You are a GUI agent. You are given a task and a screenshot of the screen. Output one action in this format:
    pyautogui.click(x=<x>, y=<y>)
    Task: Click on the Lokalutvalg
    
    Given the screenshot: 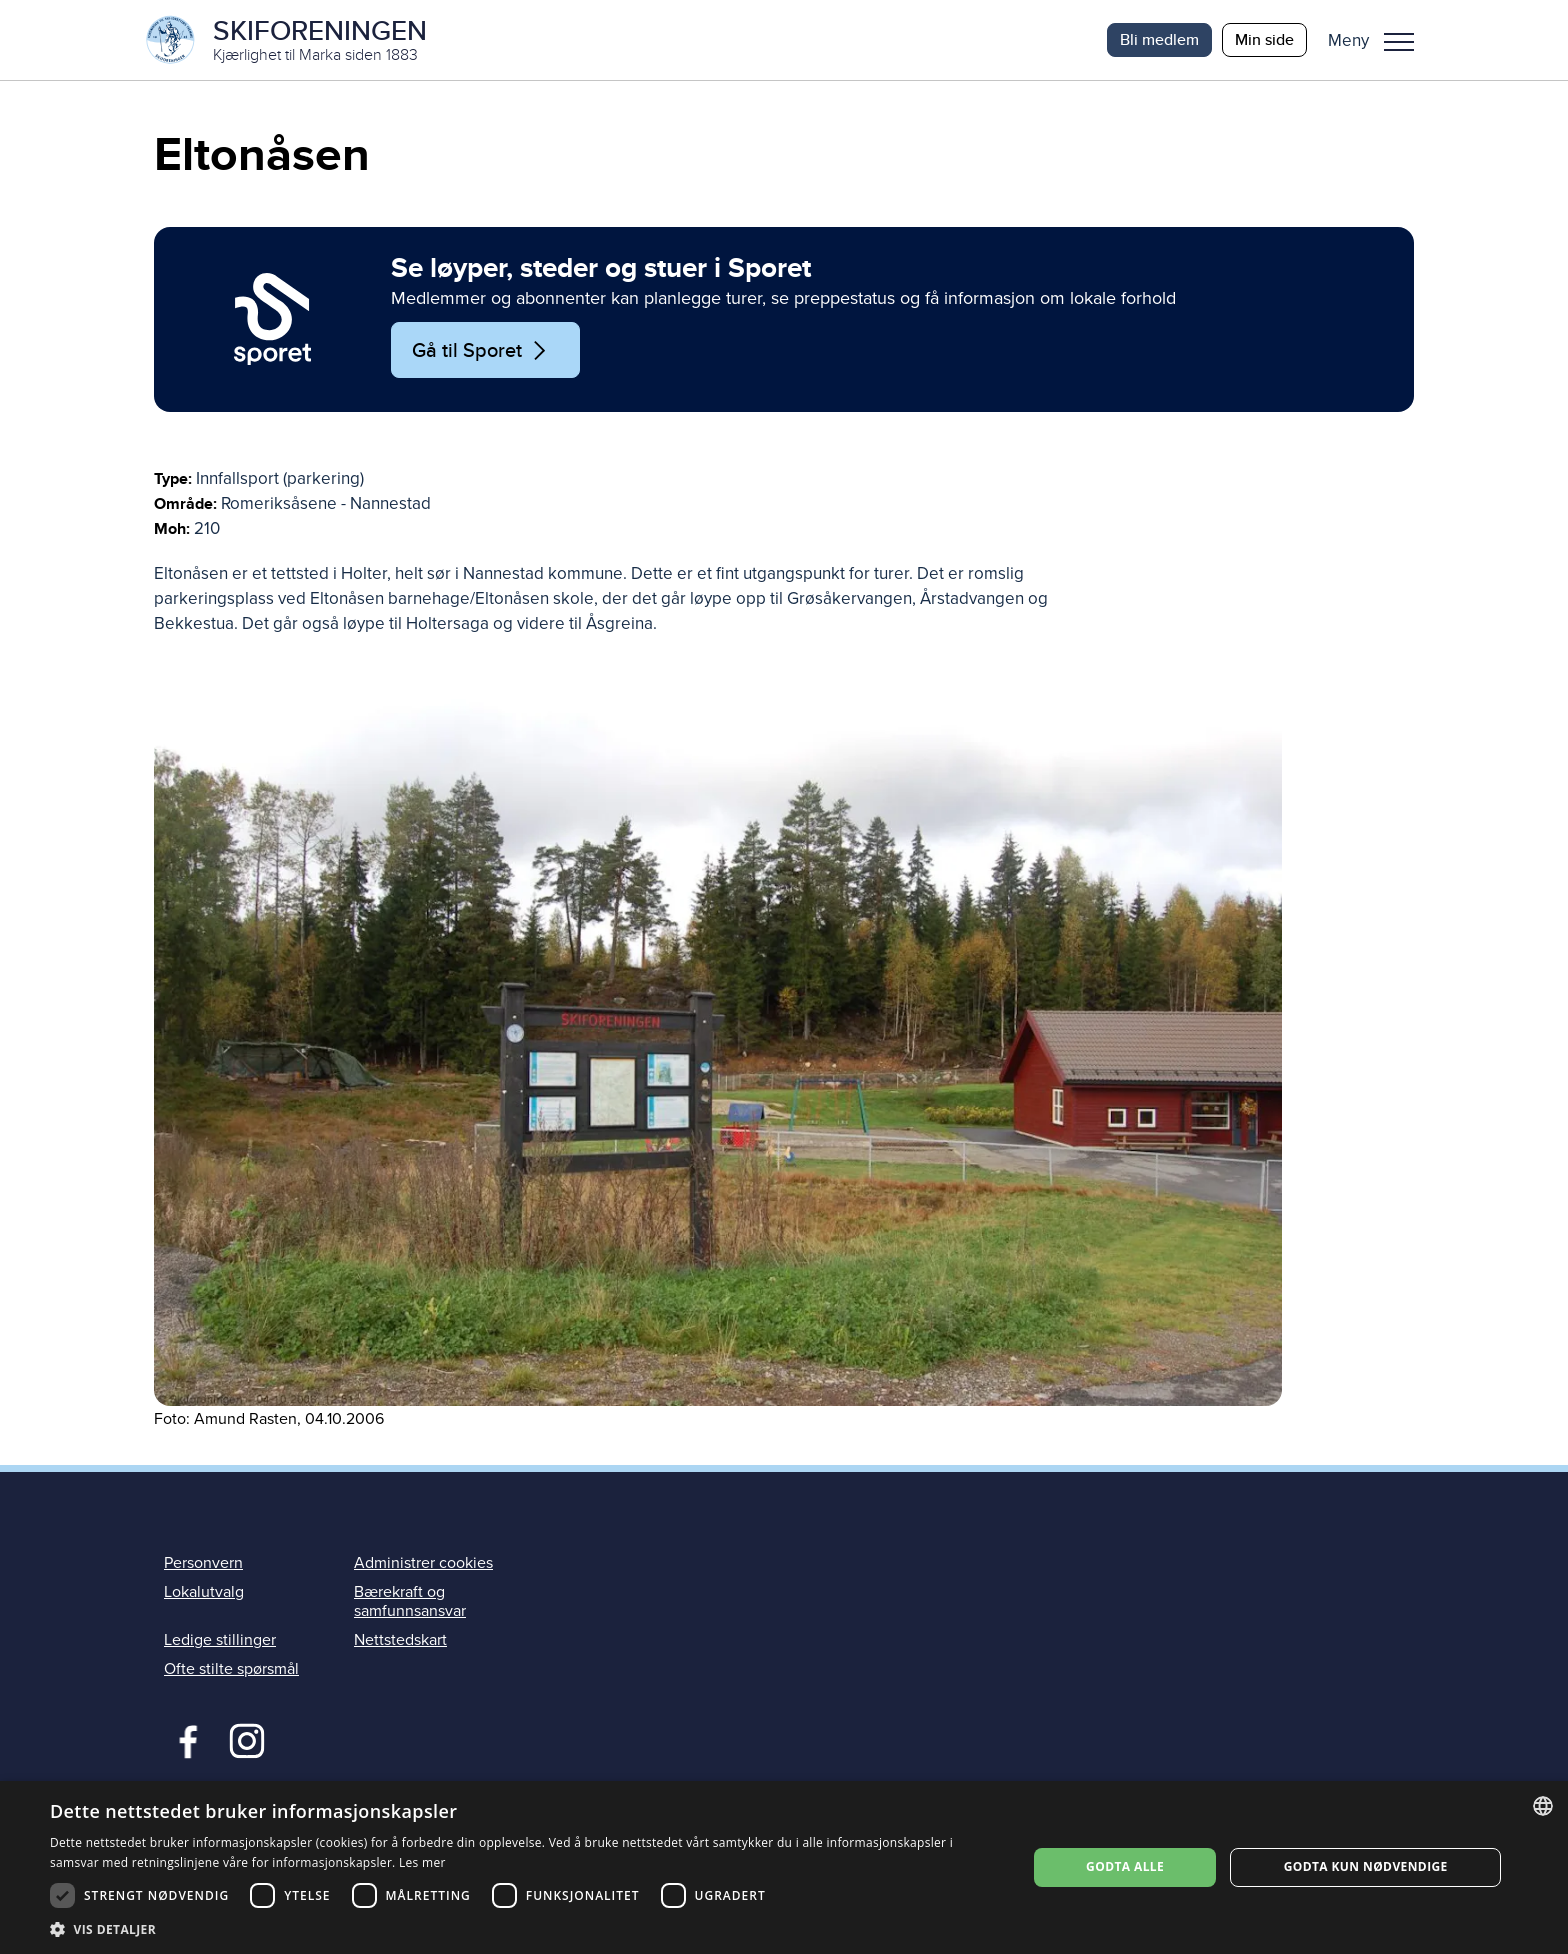 What is the action you would take?
    pyautogui.click(x=204, y=1592)
    